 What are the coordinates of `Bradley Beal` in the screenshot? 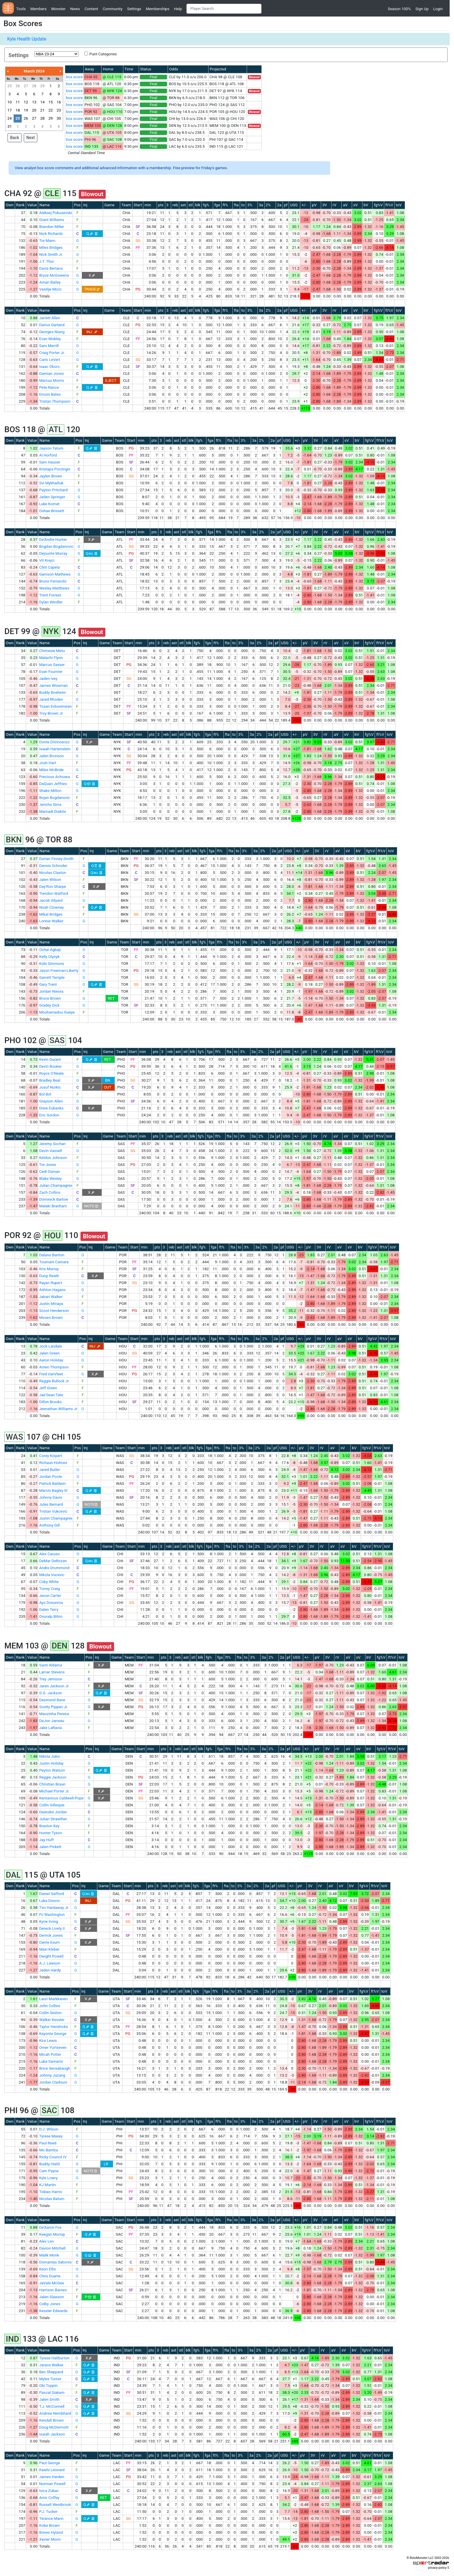 It's located at (49, 1080).